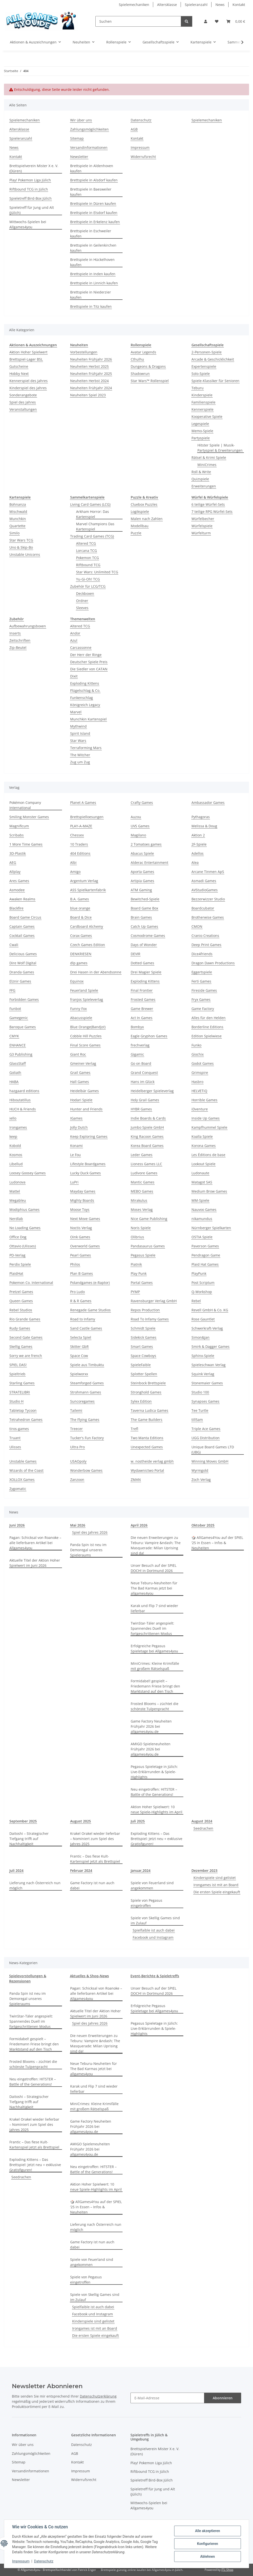 Image resolution: width=253 pixels, height=2576 pixels. Describe the element at coordinates (77, 1479) in the screenshot. I see `Zanzoon` at that location.